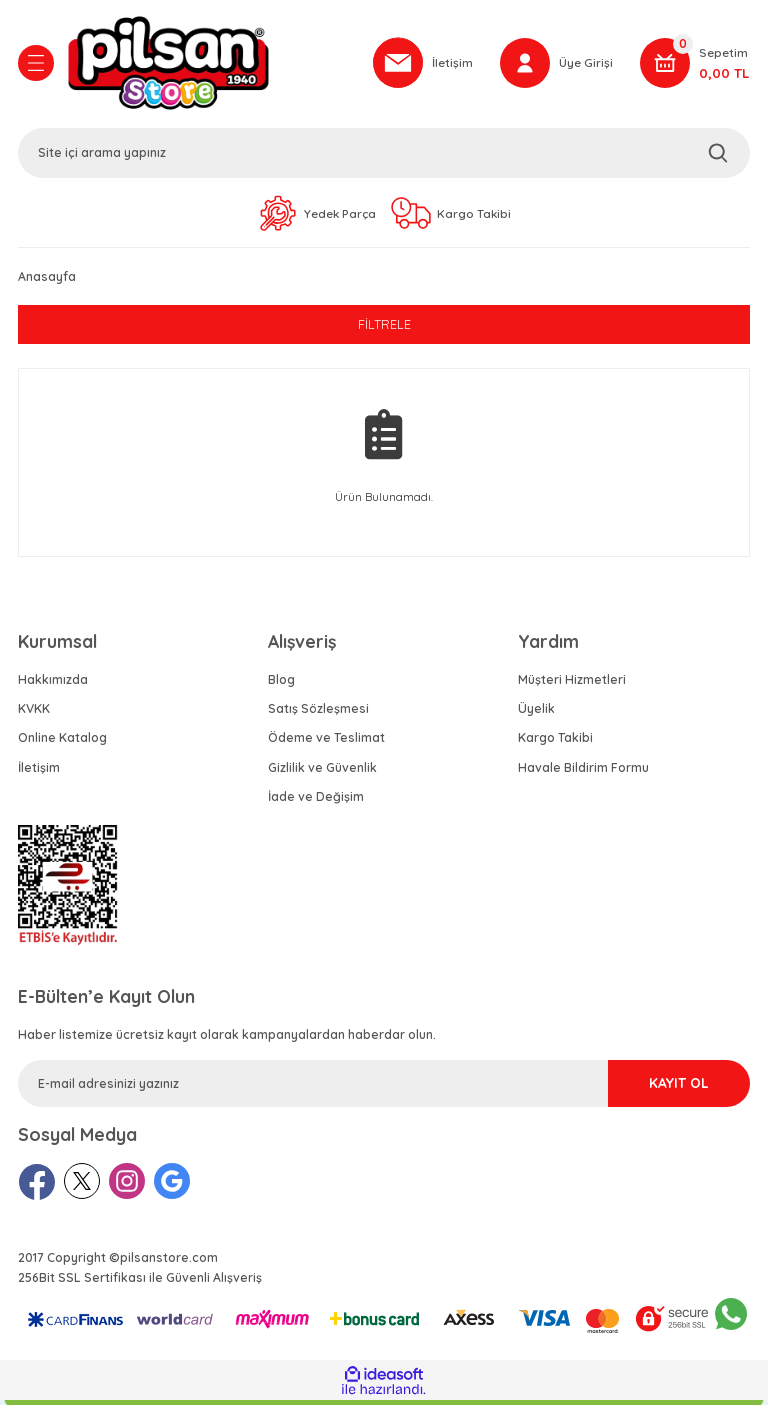 This screenshot has height=1405, width=768. What do you see at coordinates (62, 742) in the screenshot?
I see `Online Katalog` at bounding box center [62, 742].